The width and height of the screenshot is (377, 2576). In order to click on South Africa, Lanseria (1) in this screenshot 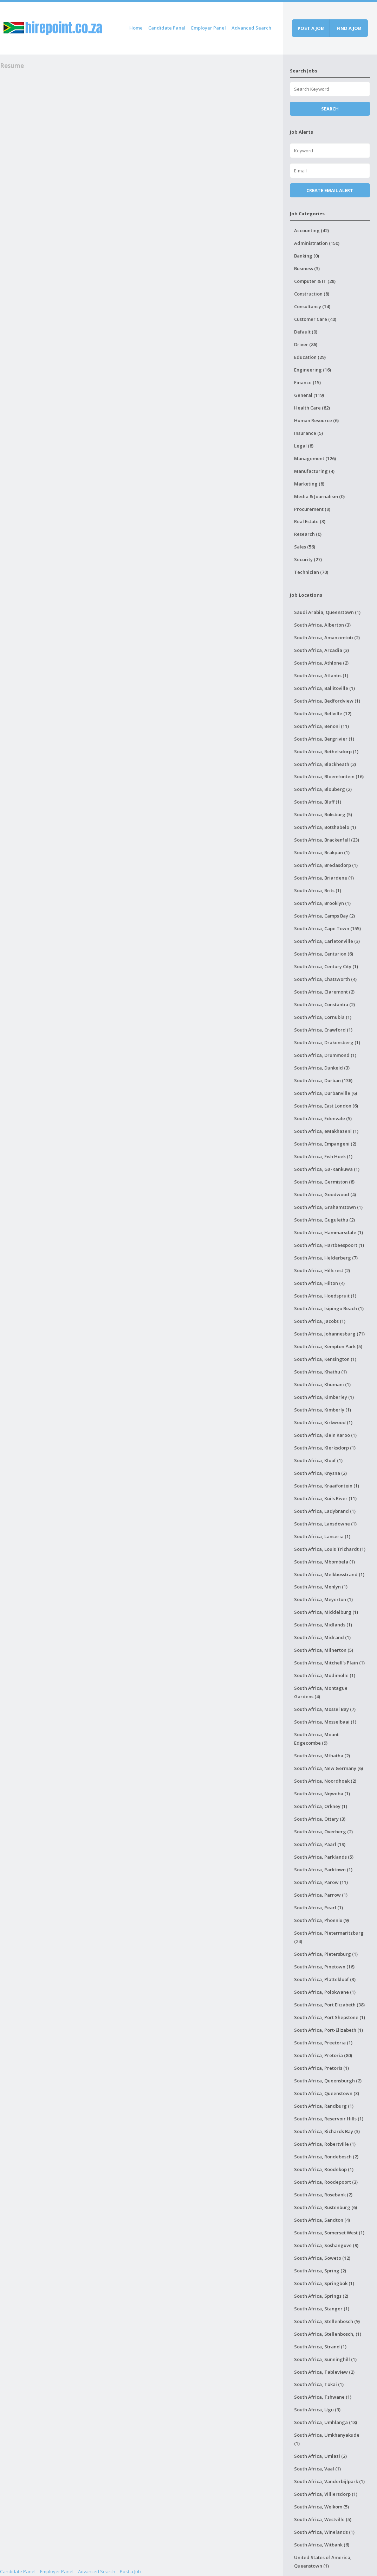, I will do `click(322, 1536)`.